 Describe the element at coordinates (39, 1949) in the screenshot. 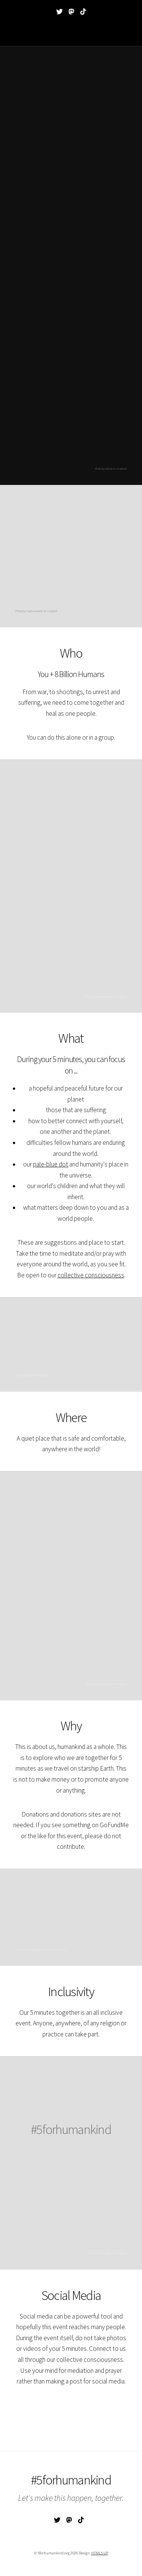

I see `eberhard grossgasteiger` at that location.